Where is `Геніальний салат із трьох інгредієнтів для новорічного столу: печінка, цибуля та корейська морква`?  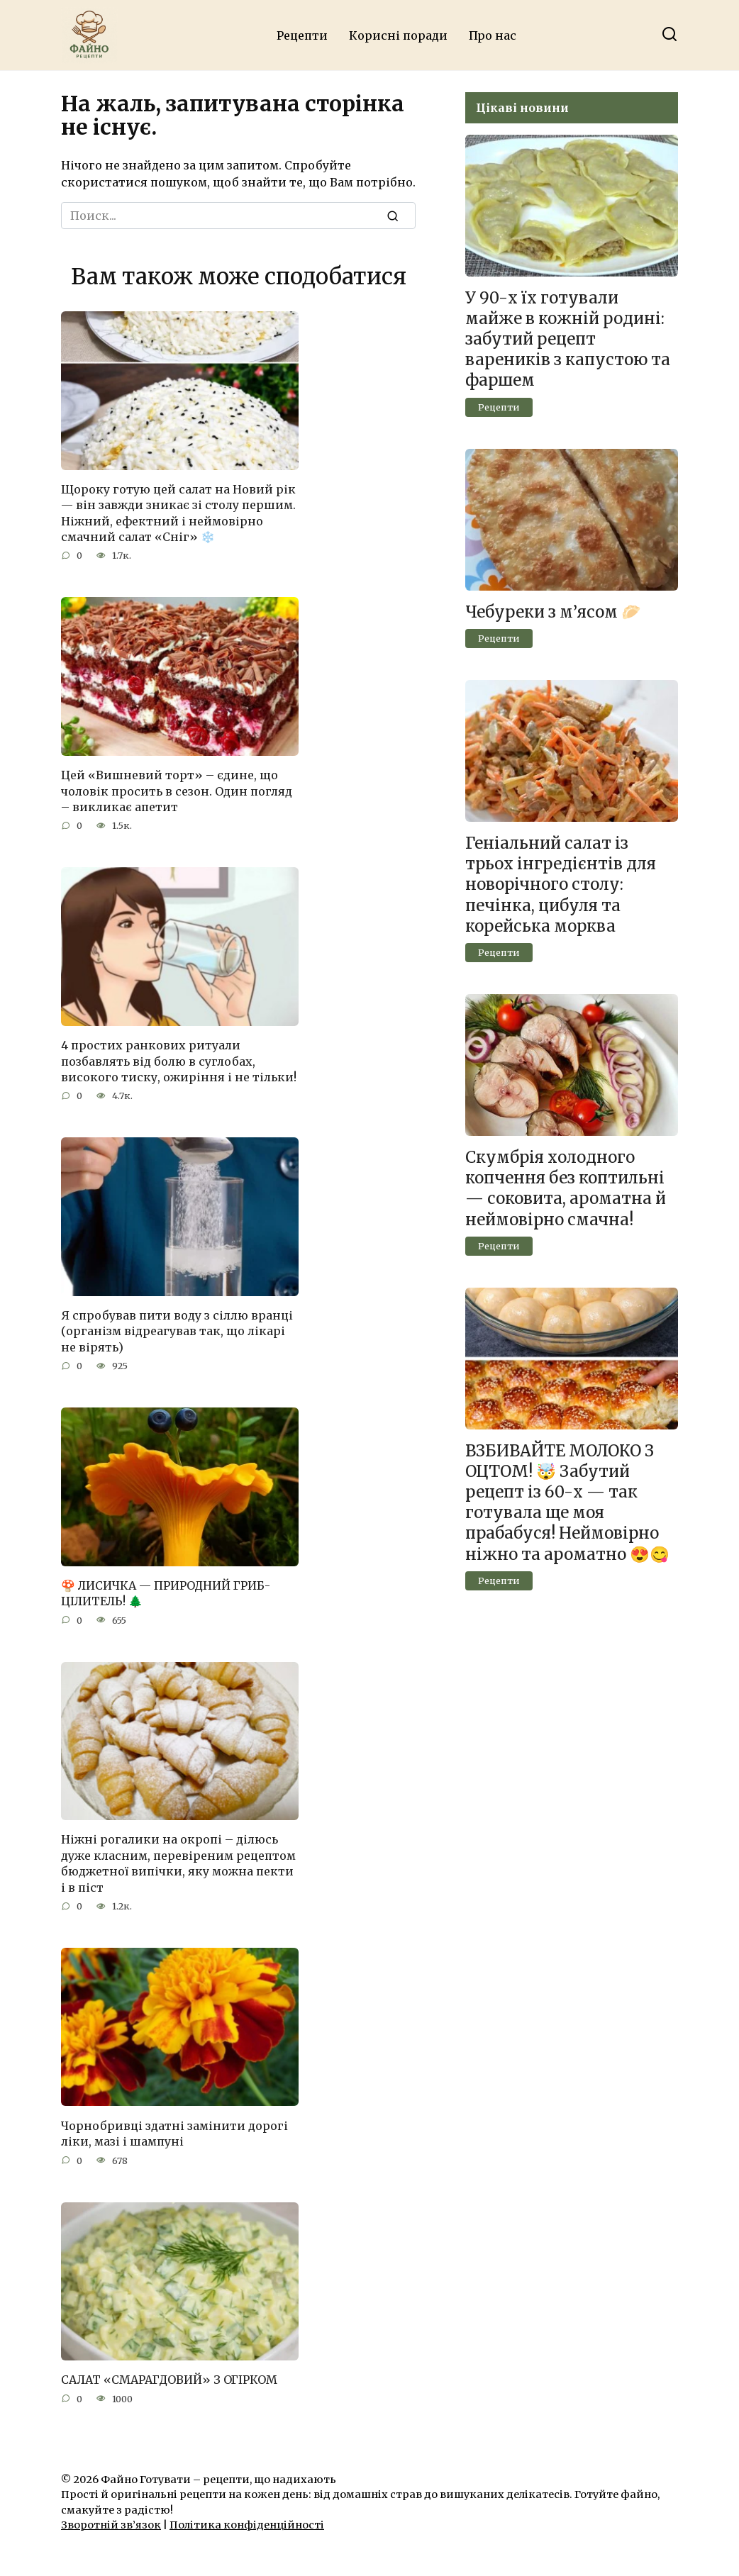 Геніальний салат із трьох інгредієнтів для новорічного столу: печінка, цибуля та корейська морква is located at coordinates (560, 884).